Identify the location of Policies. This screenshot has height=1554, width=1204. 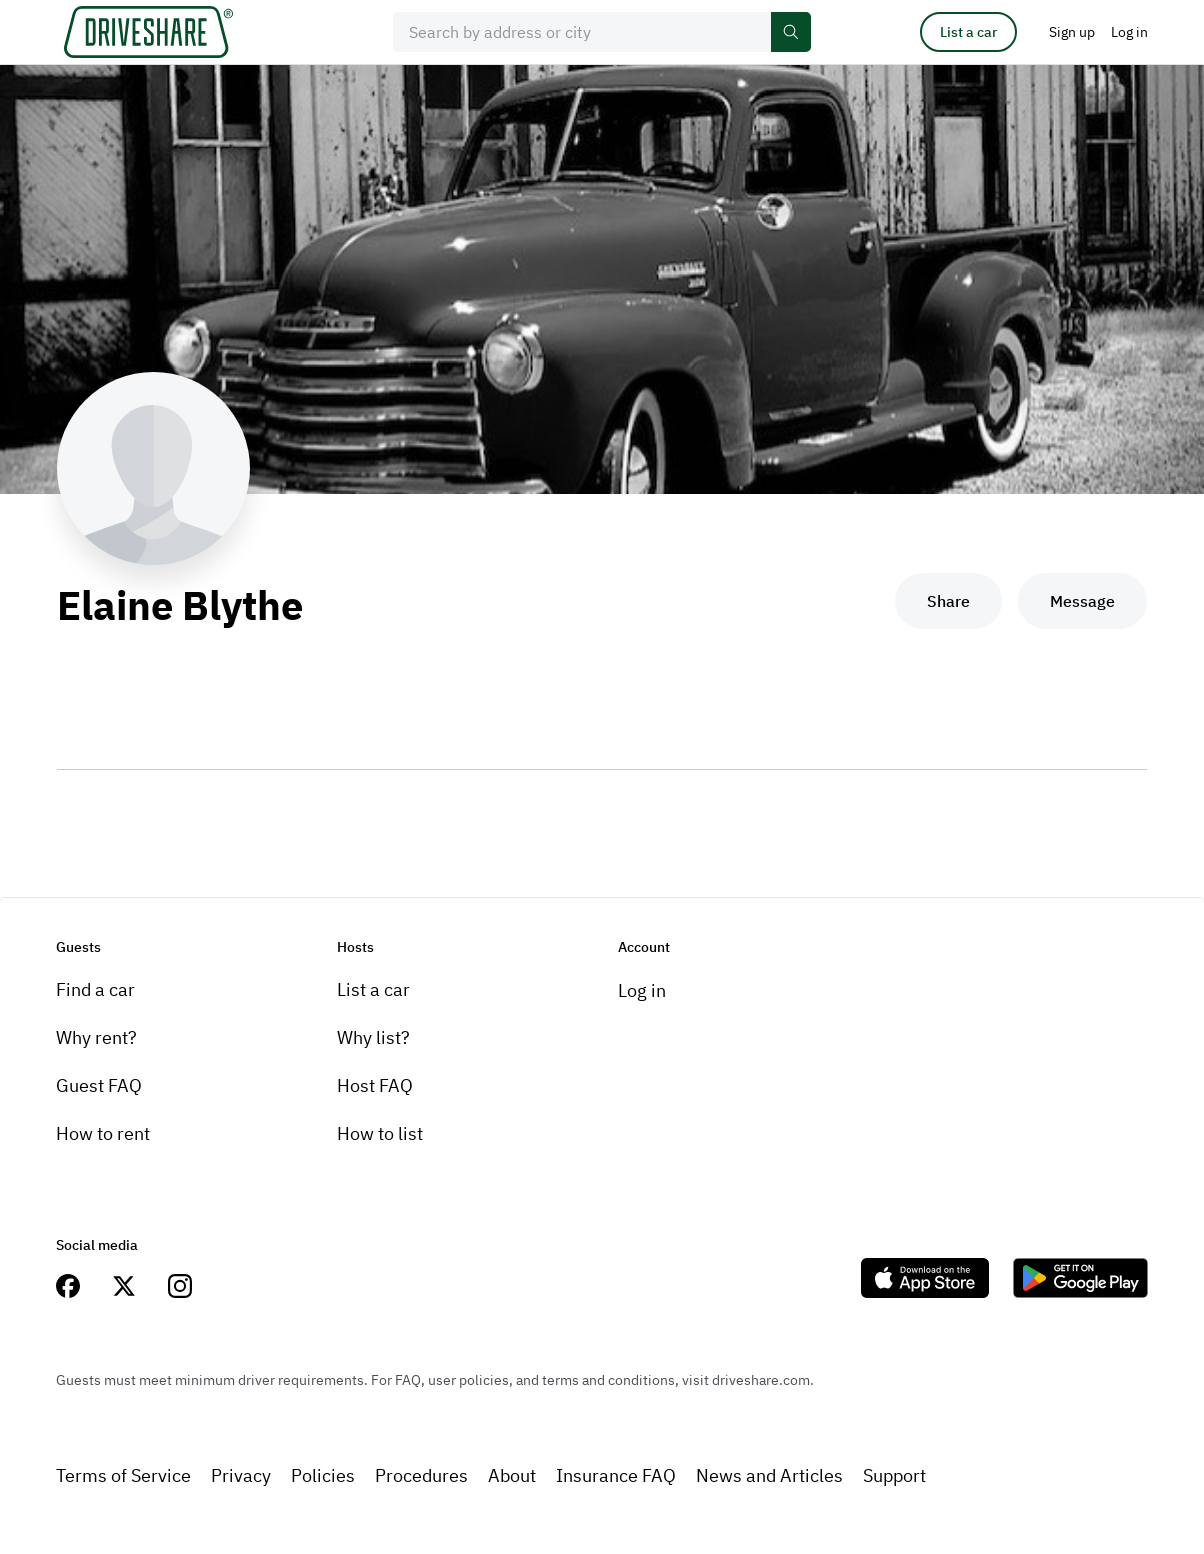
(323, 1475).